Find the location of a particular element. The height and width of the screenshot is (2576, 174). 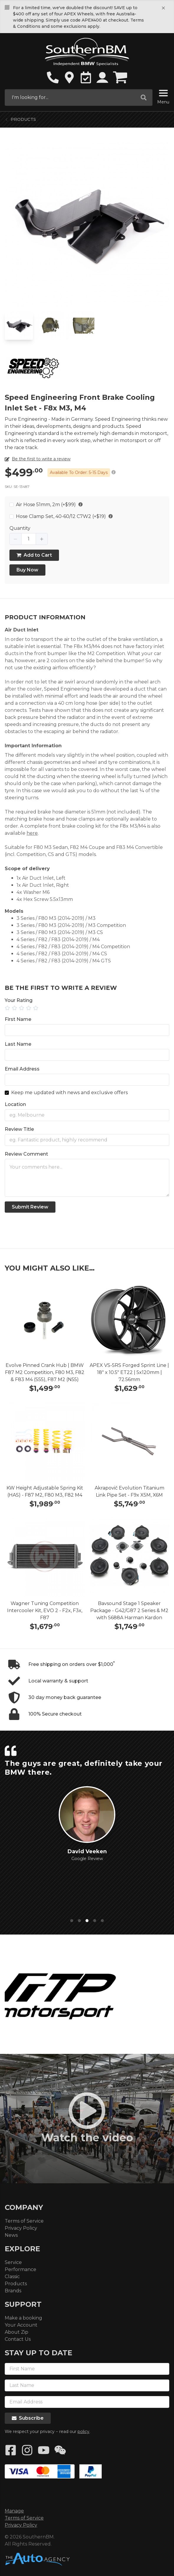

Manage is located at coordinates (14, 2511).